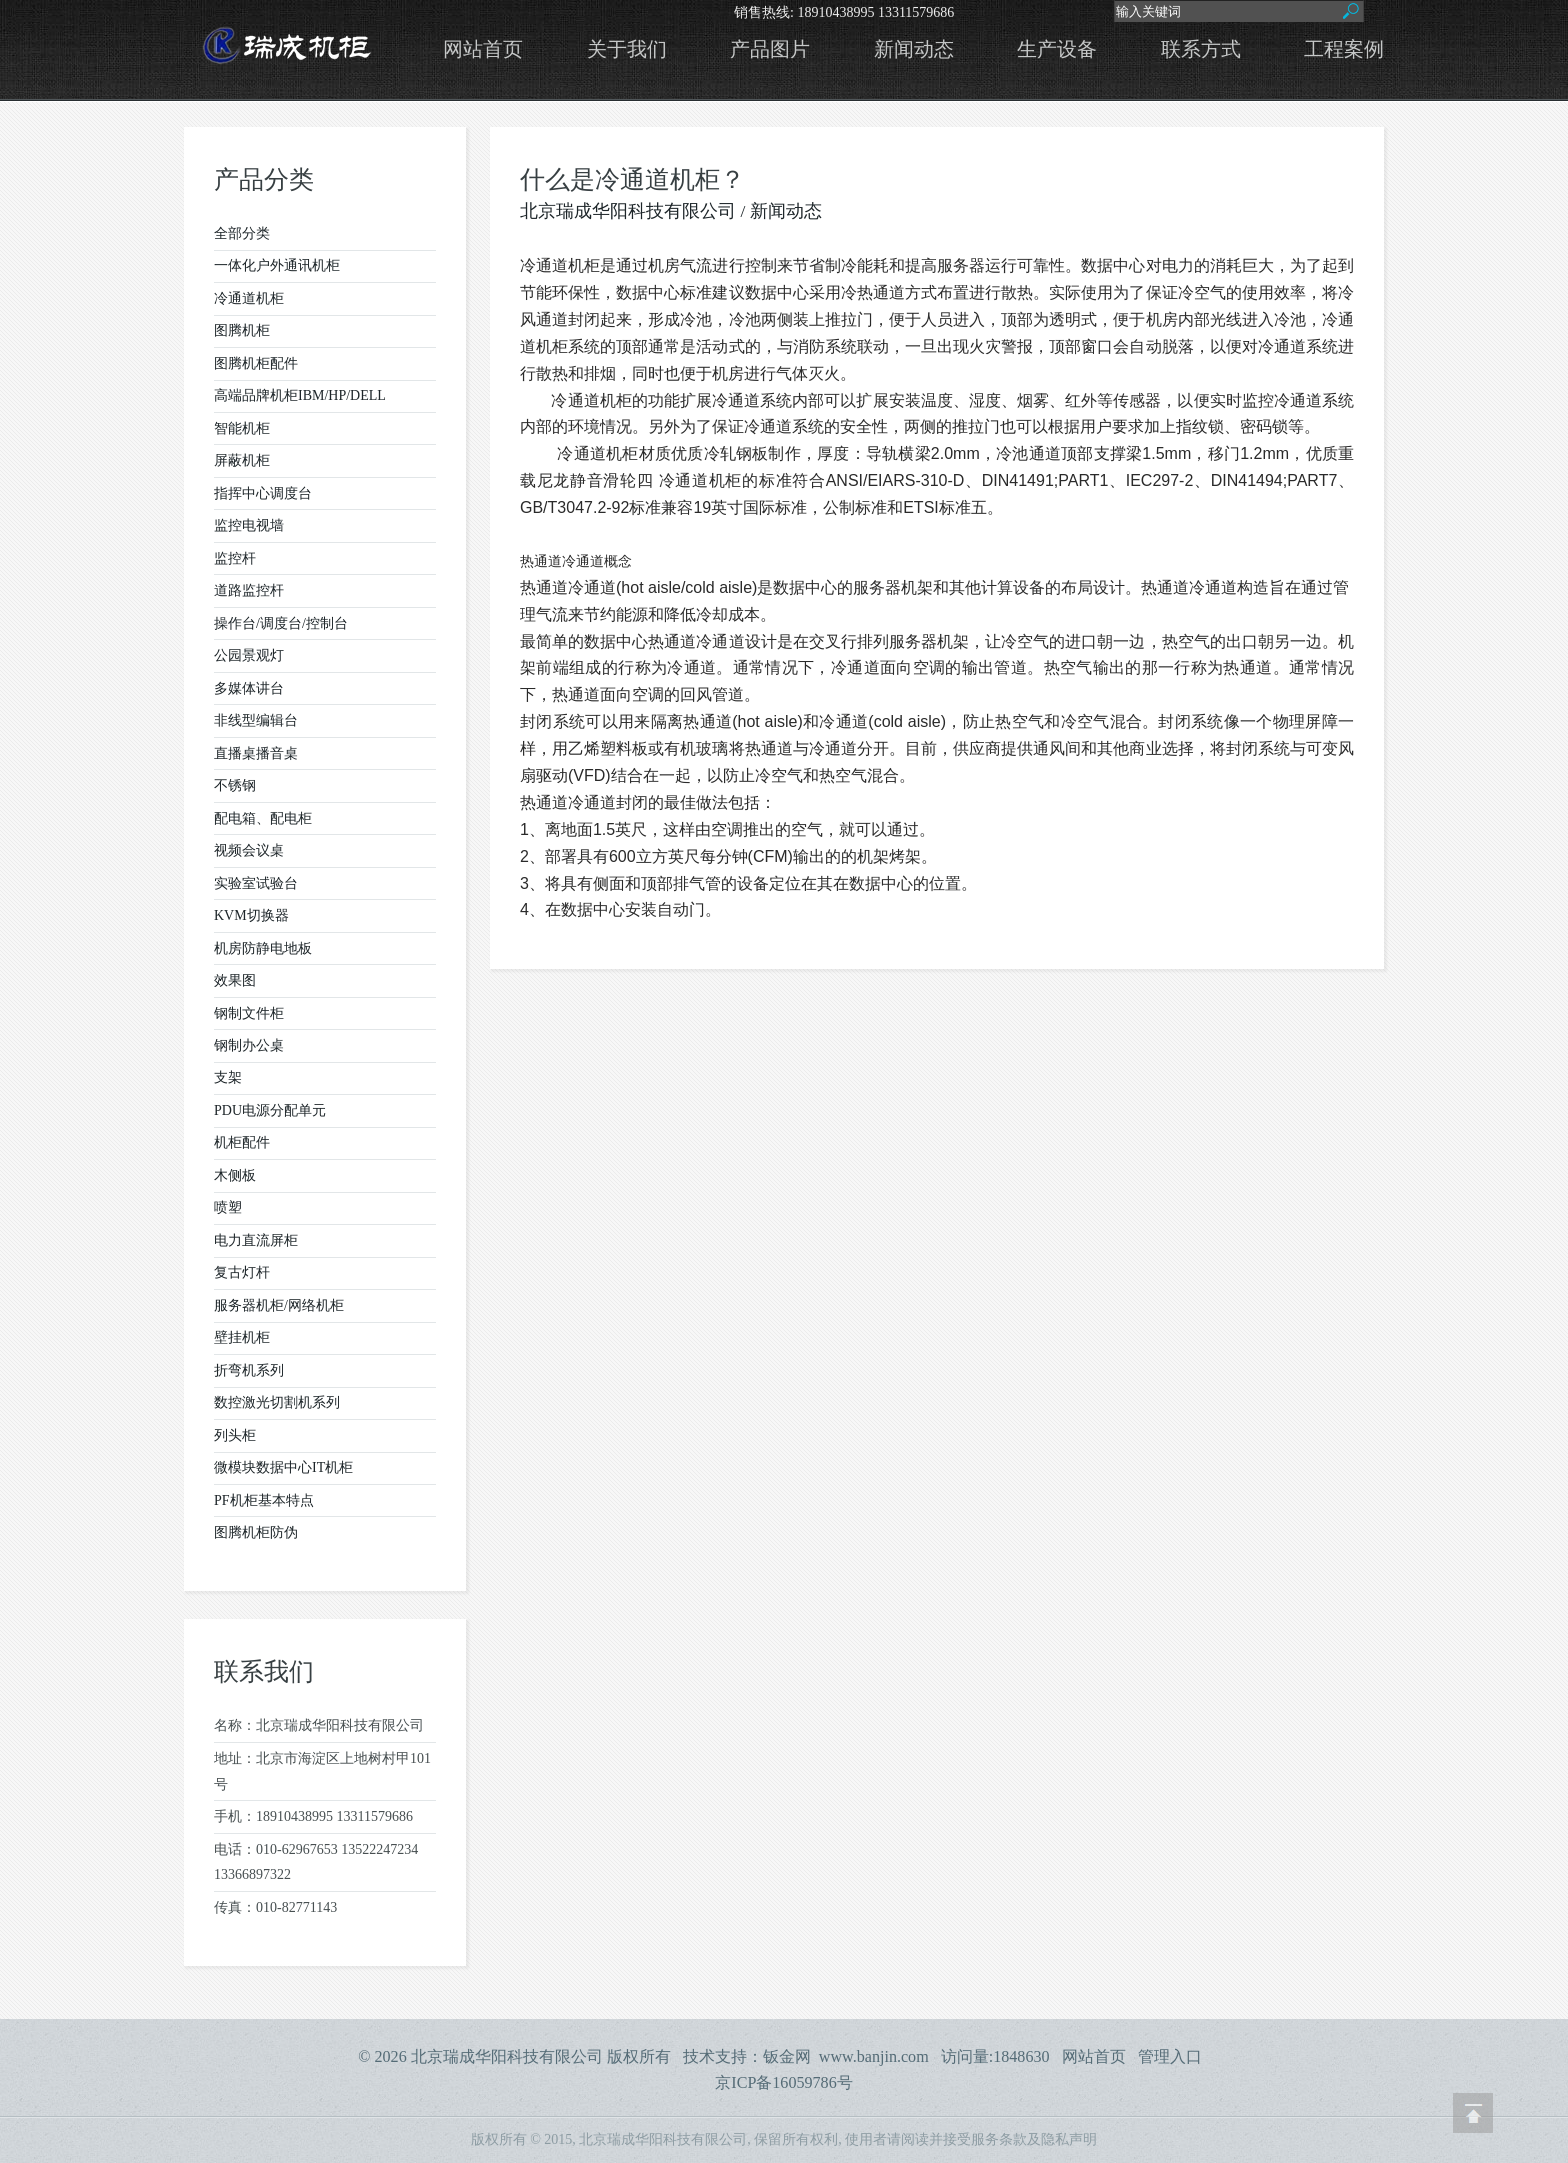 The width and height of the screenshot is (1568, 2163). I want to click on 智能机柜, so click(242, 428).